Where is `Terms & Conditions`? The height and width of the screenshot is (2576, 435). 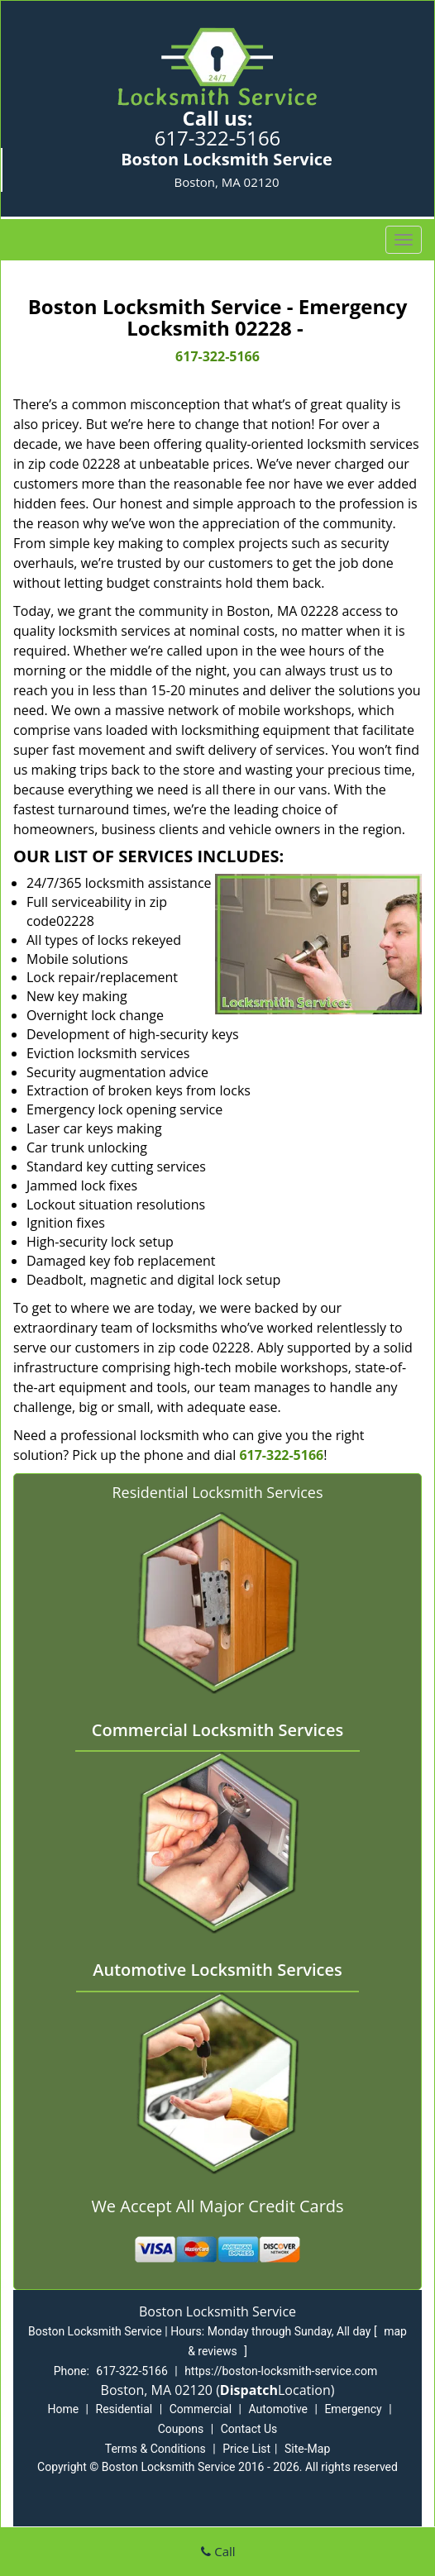 Terms & Conditions is located at coordinates (155, 2448).